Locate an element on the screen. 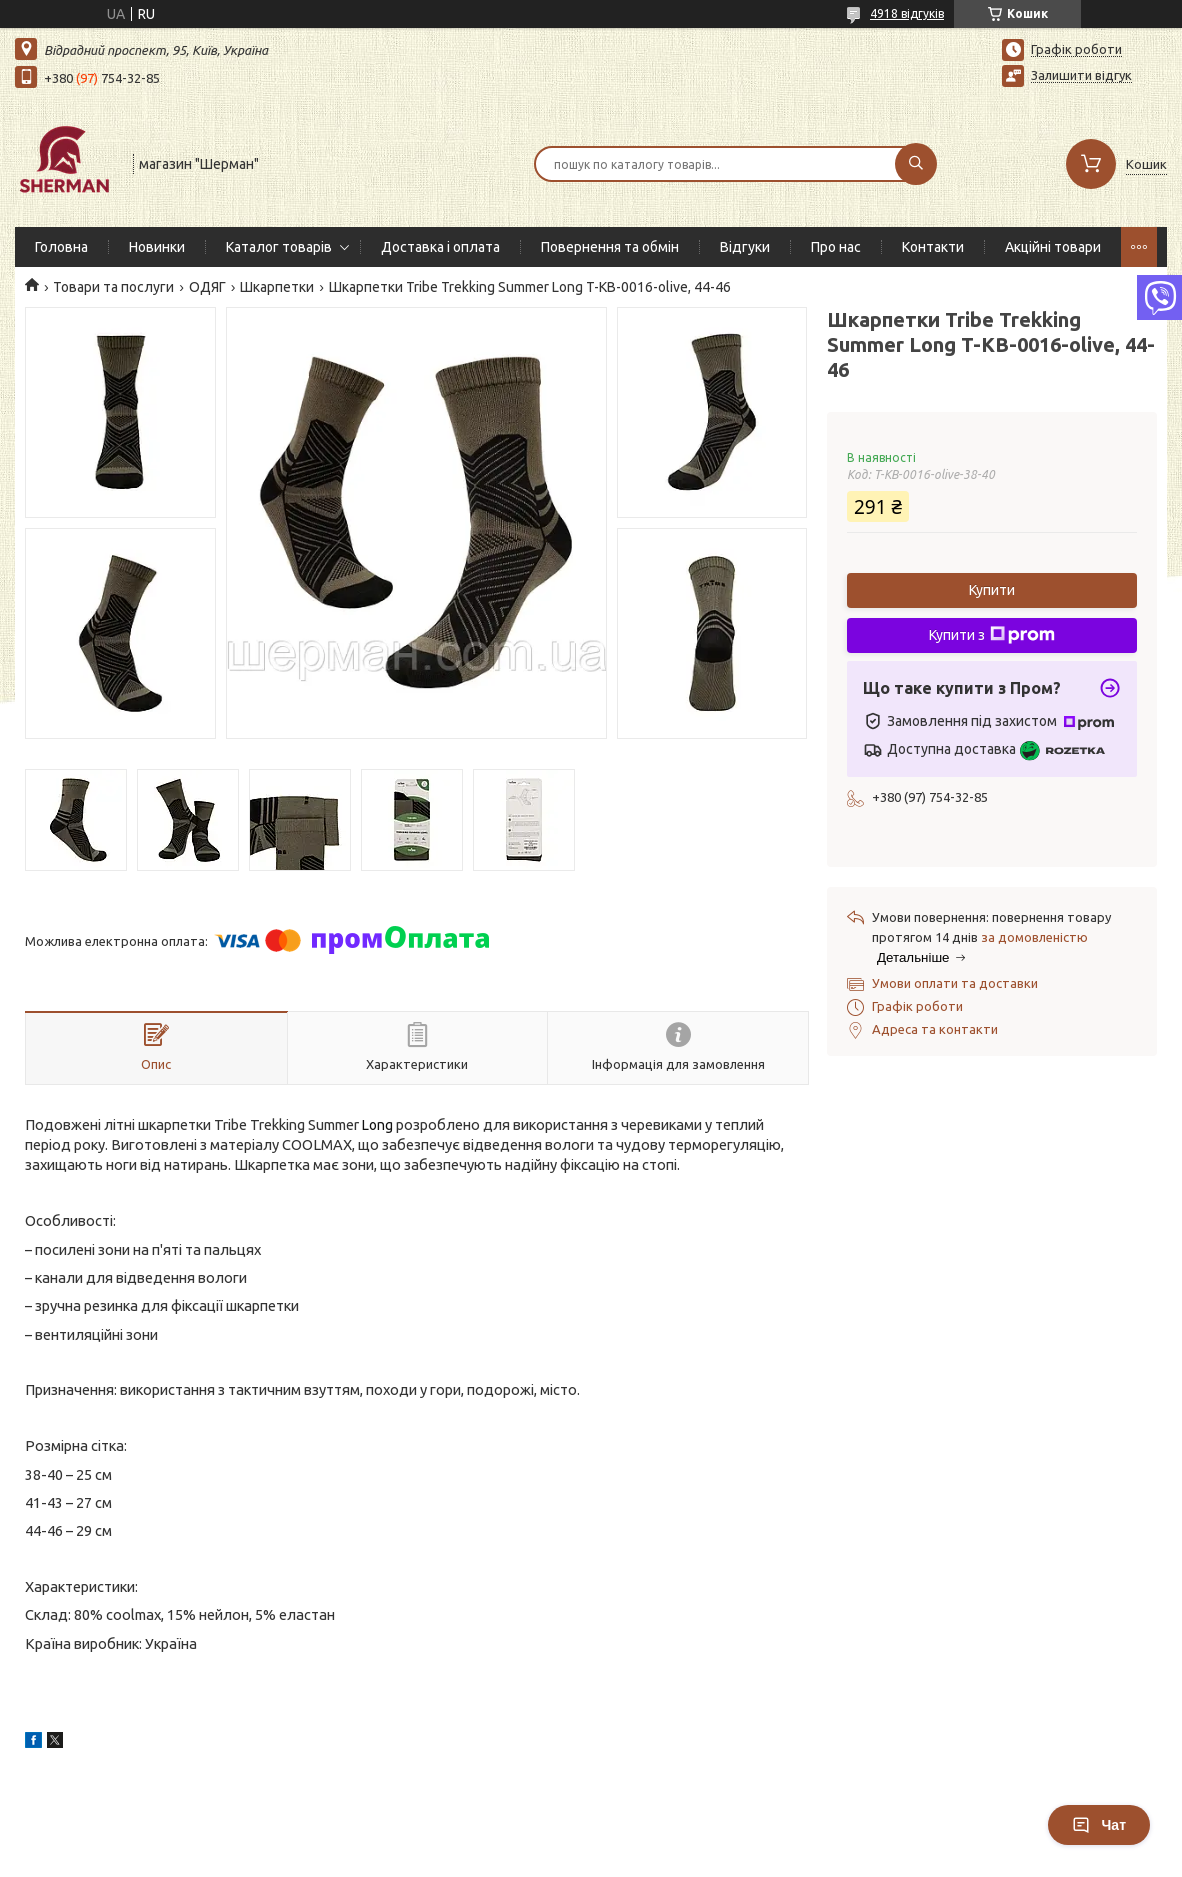  Про нас is located at coordinates (836, 247).